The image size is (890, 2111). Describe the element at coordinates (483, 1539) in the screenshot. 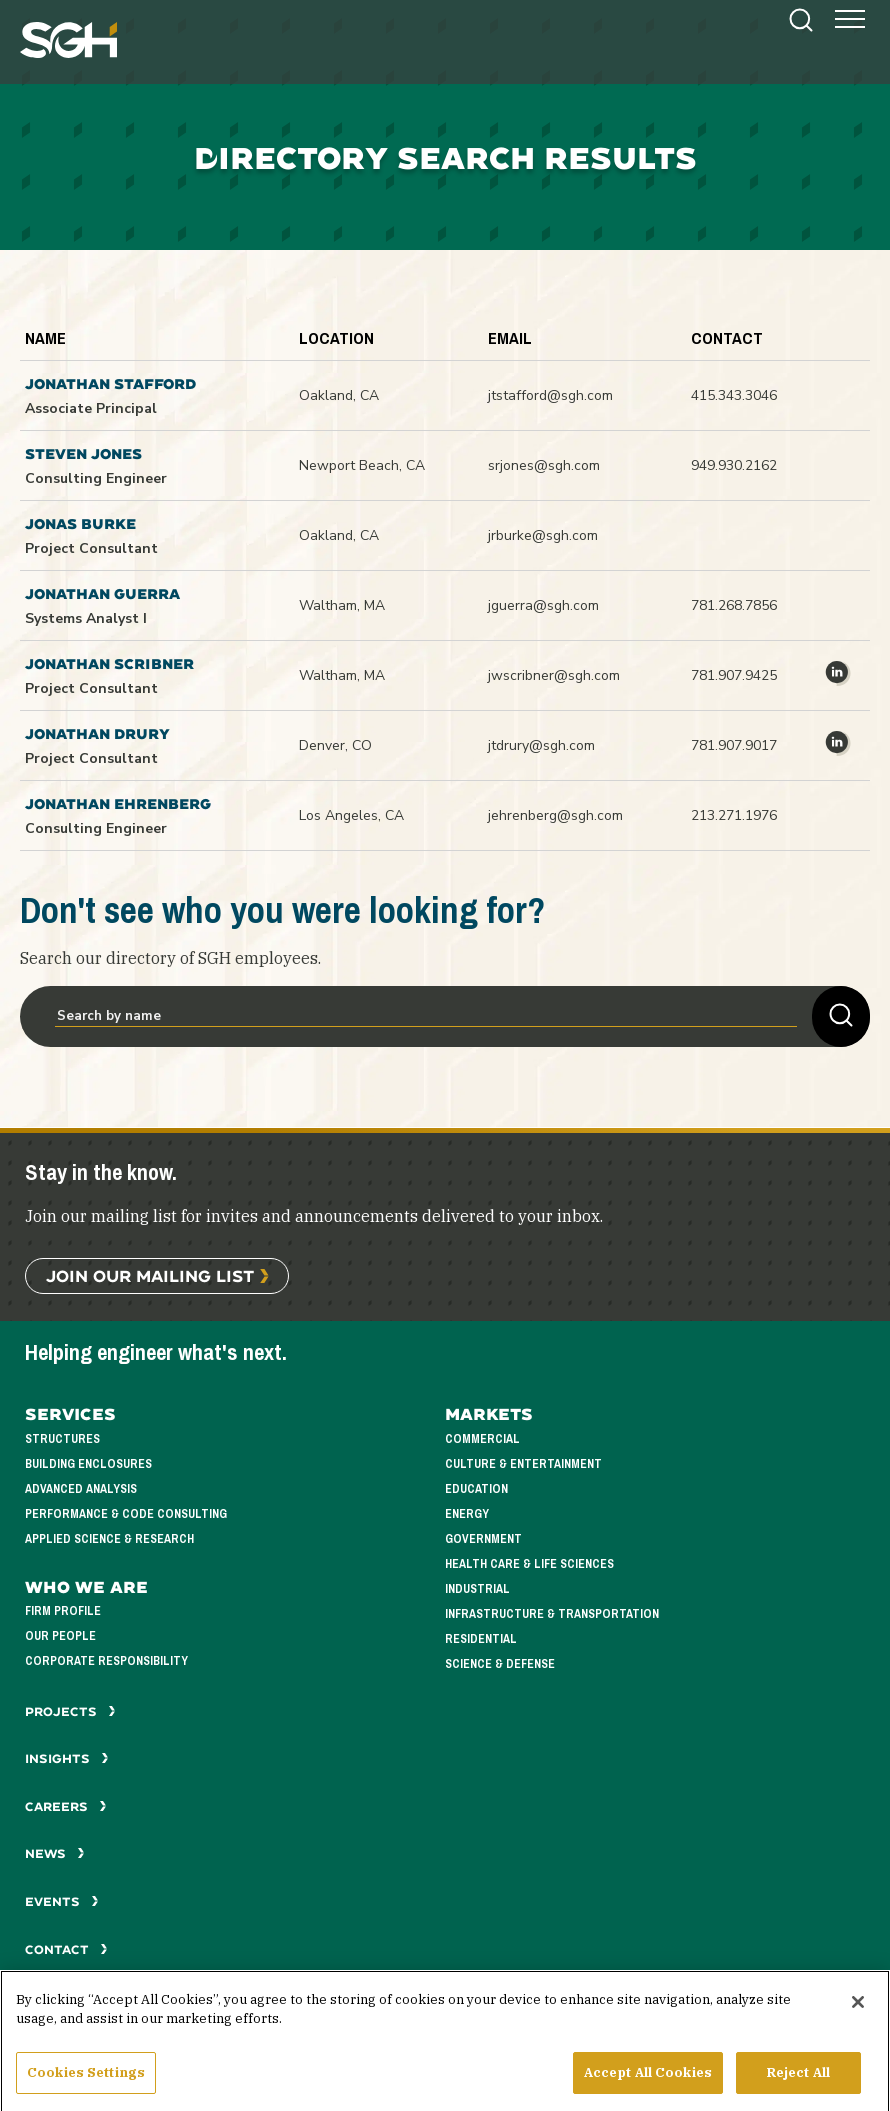

I see `Government` at that location.